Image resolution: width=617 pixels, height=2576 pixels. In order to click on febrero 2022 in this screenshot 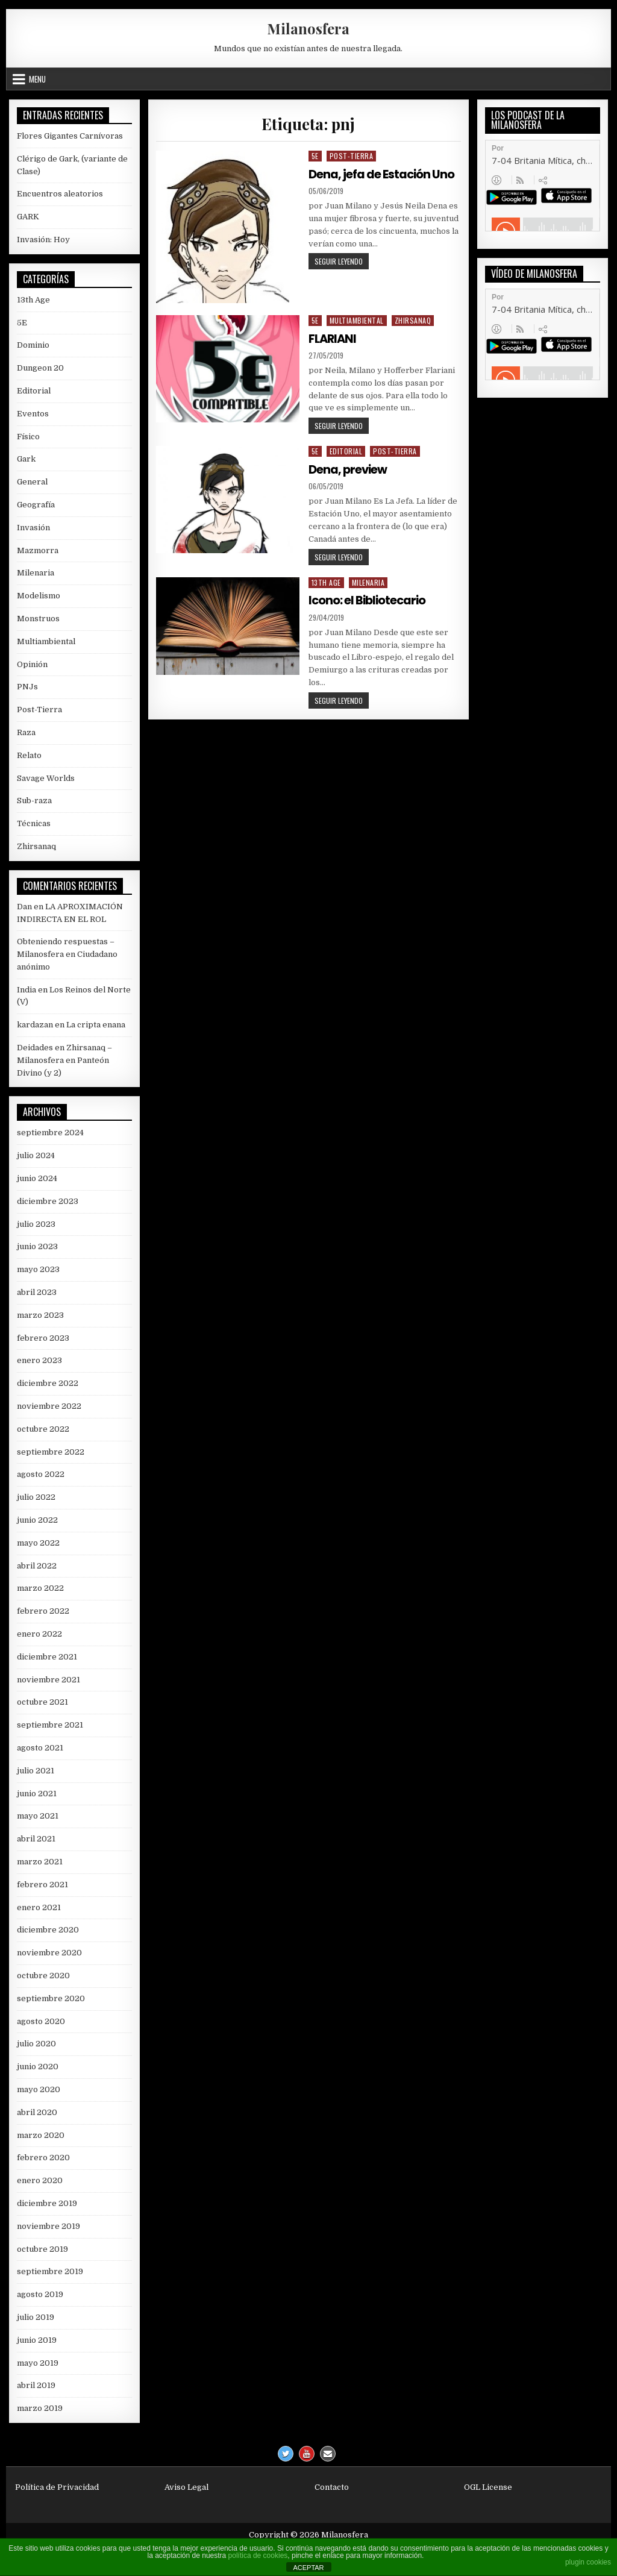, I will do `click(43, 1610)`.